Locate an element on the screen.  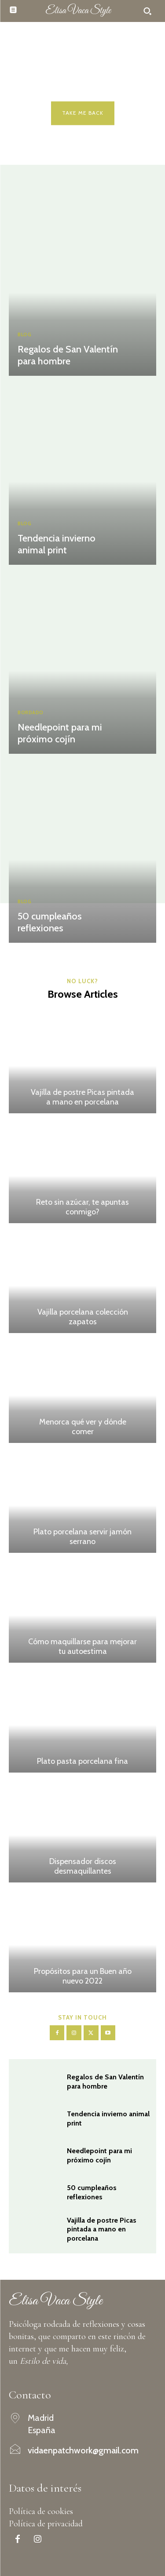
Menorca qué ver y dónde comer is located at coordinates (82, 1426).